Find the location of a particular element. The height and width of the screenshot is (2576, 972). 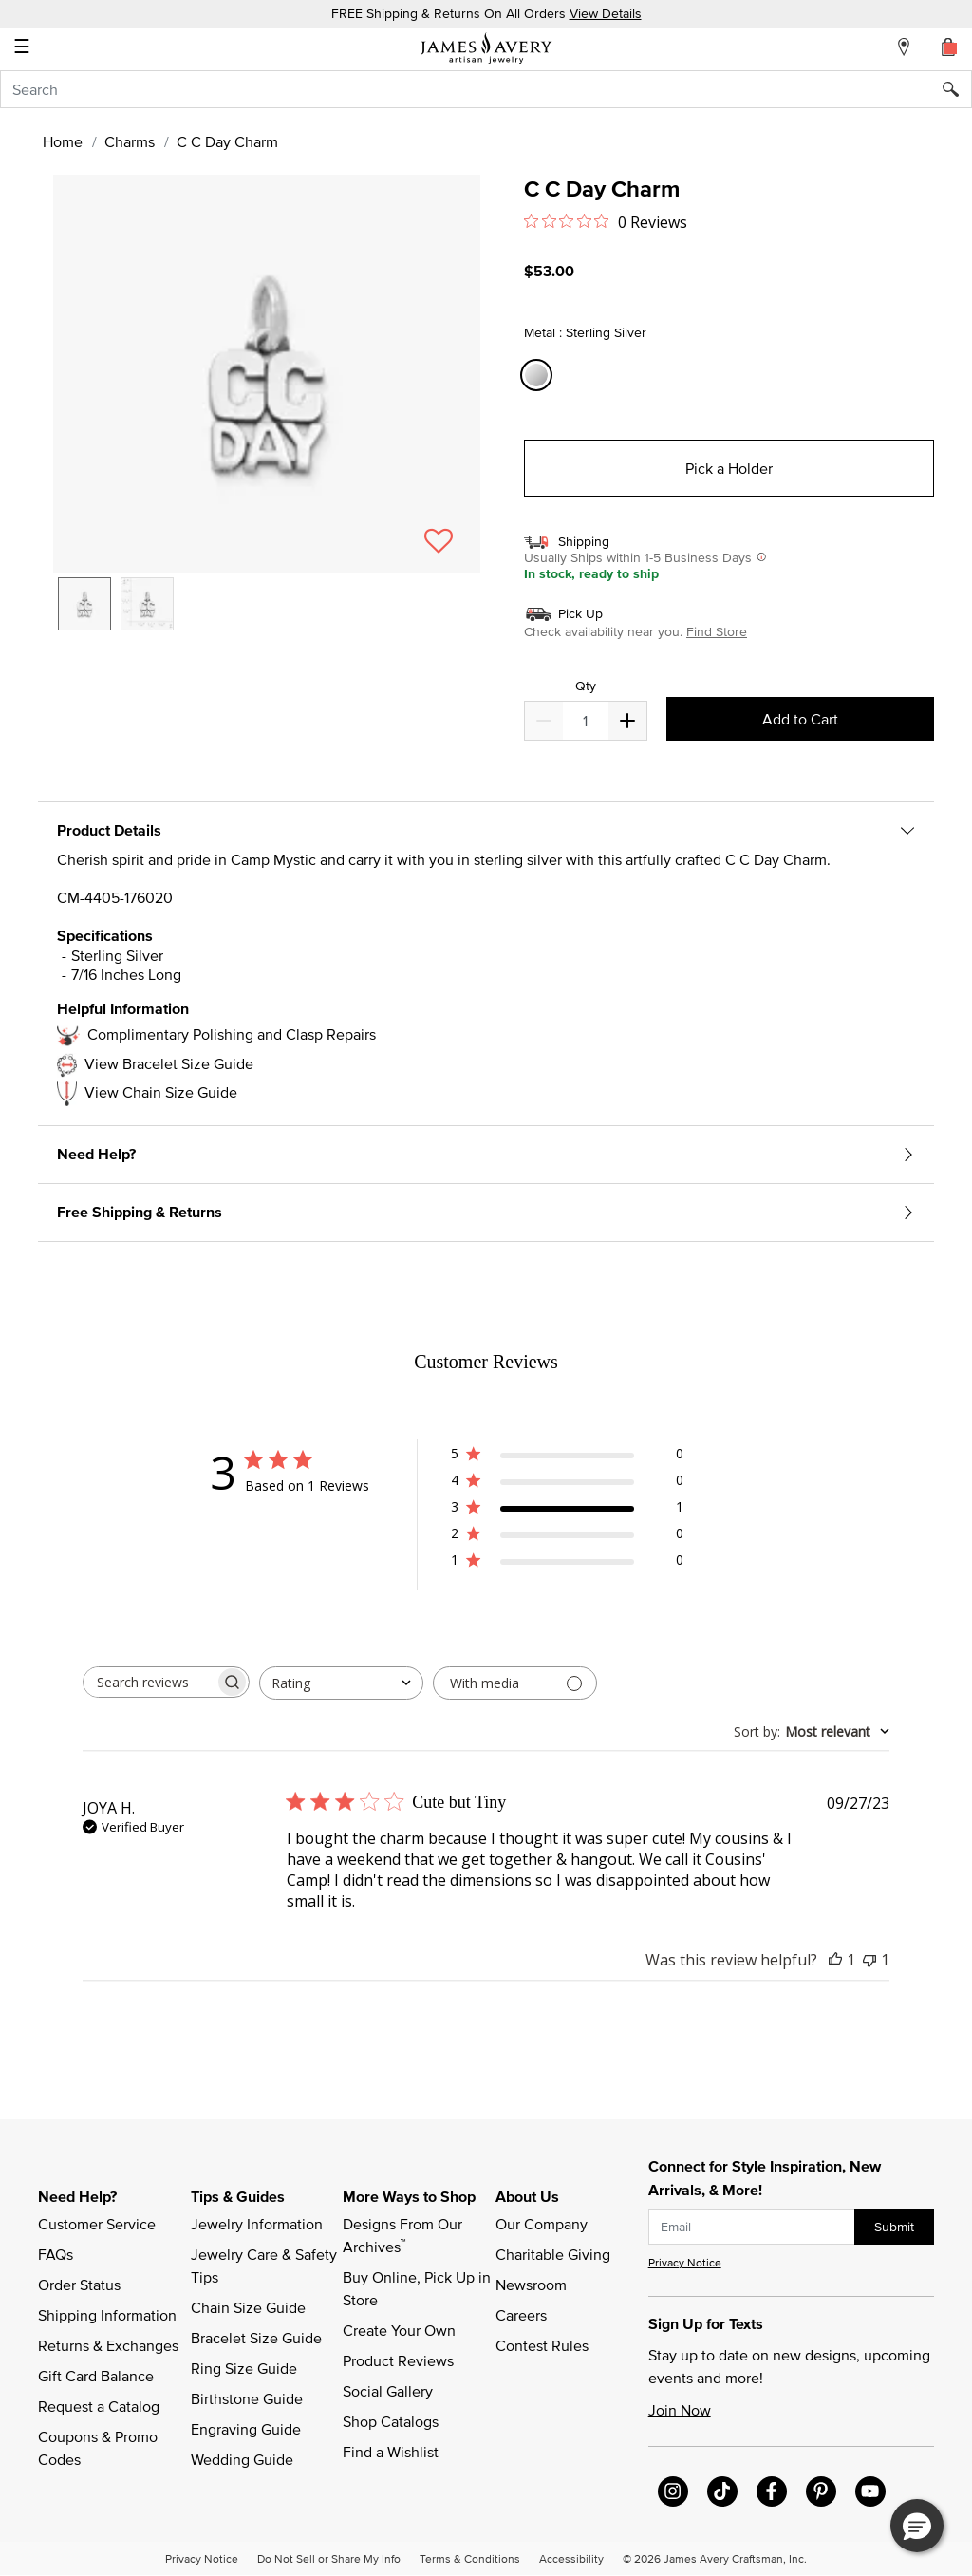

Order Status is located at coordinates (79, 2284).